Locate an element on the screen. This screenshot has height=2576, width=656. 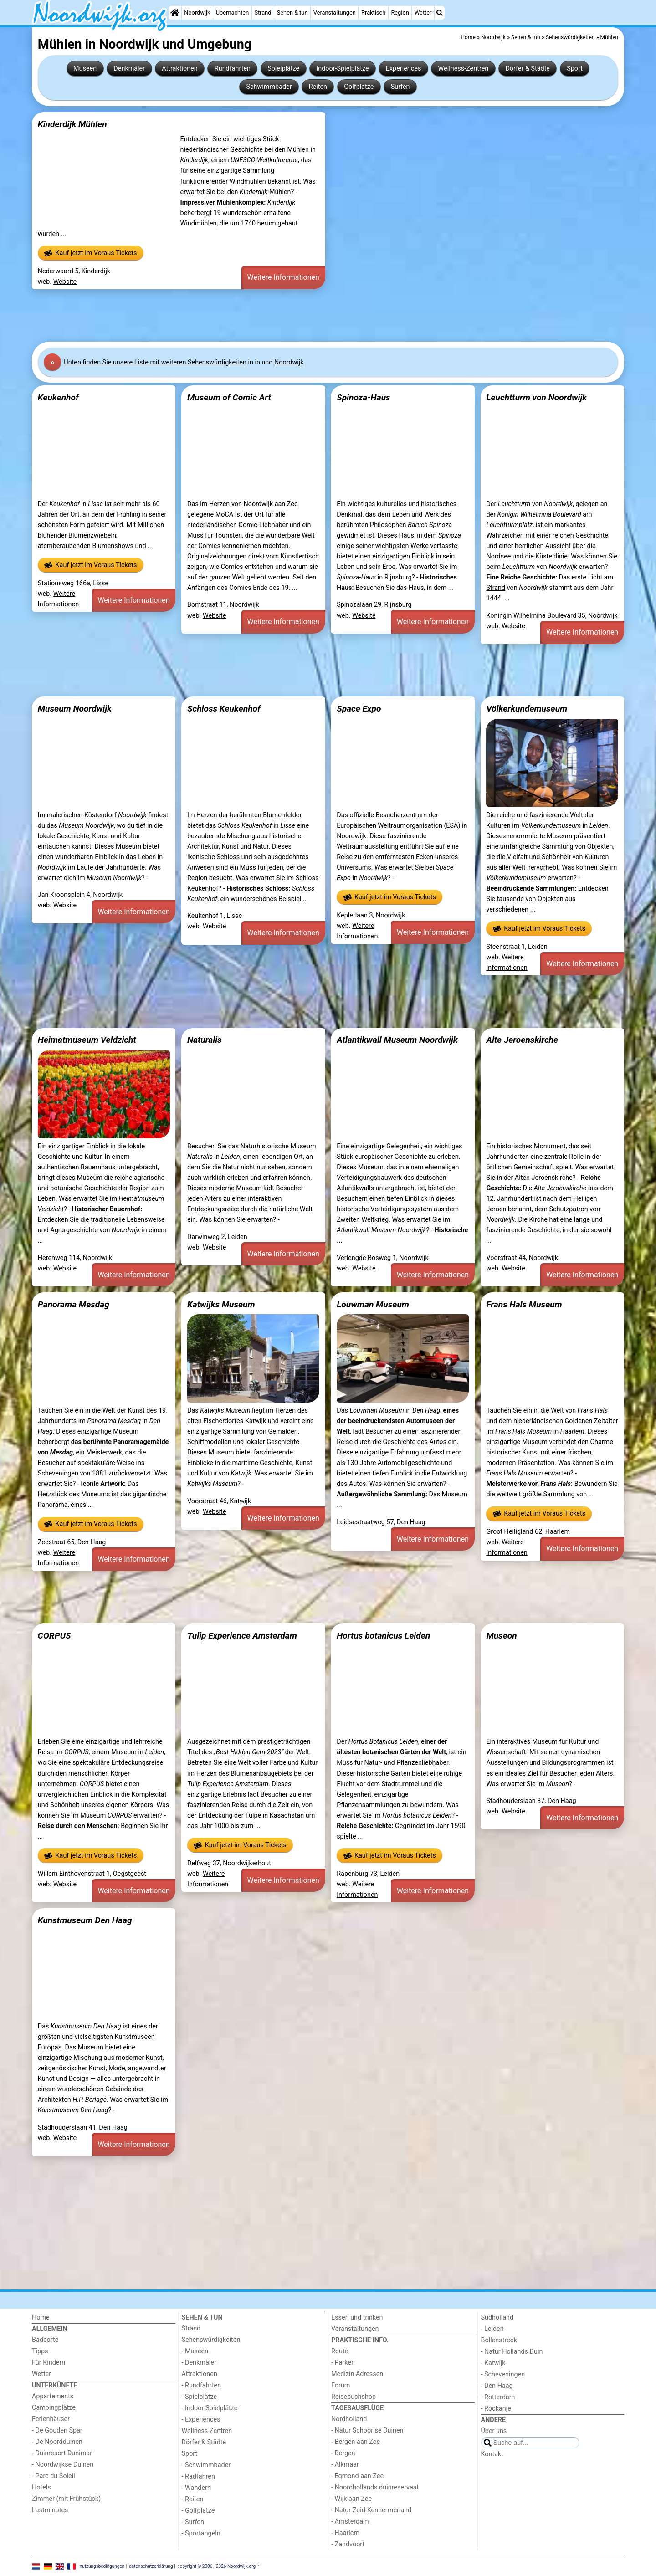
Rundfahrten is located at coordinates (233, 68).